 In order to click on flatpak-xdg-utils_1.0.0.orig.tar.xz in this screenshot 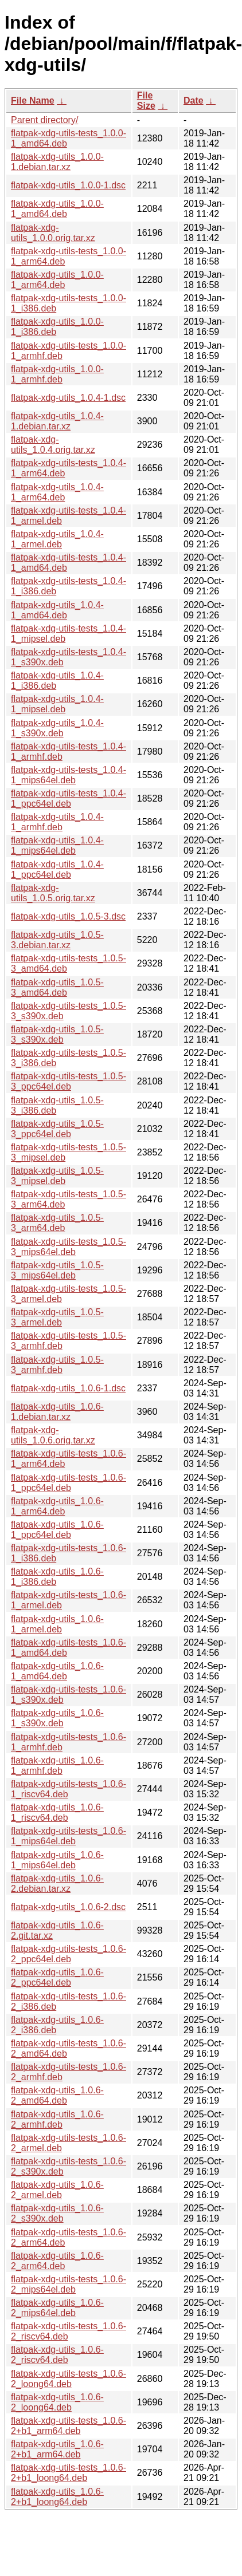, I will do `click(53, 233)`.